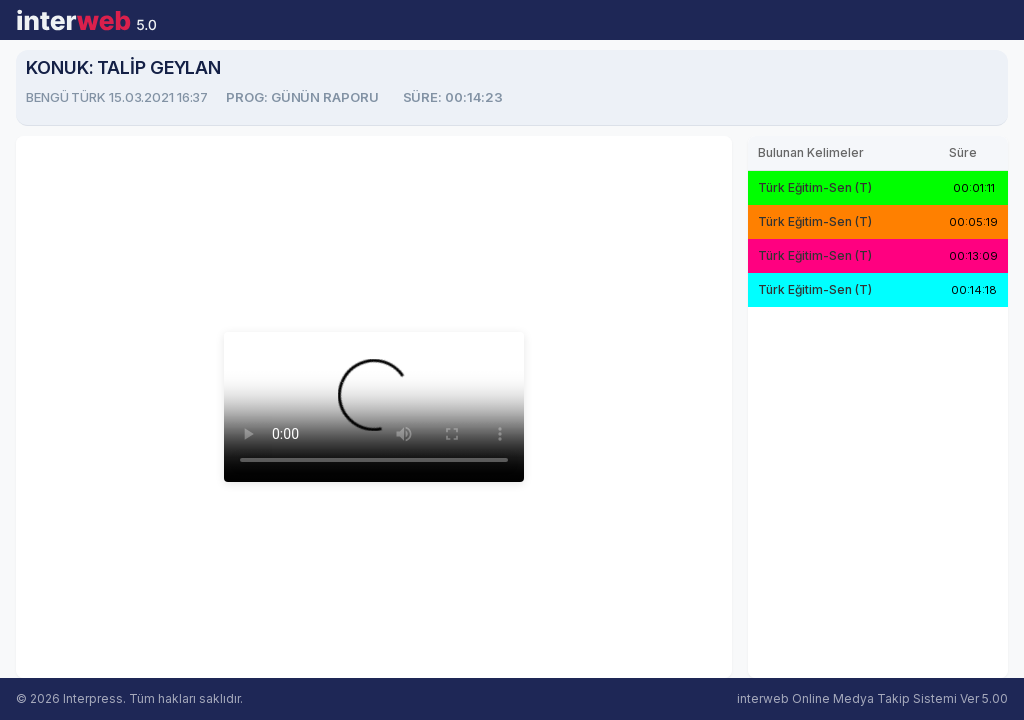 The width and height of the screenshot is (1024, 720). Describe the element at coordinates (374, 407) in the screenshot. I see `Tarayıcınız video oynatmayı desteklemiyor.` at that location.